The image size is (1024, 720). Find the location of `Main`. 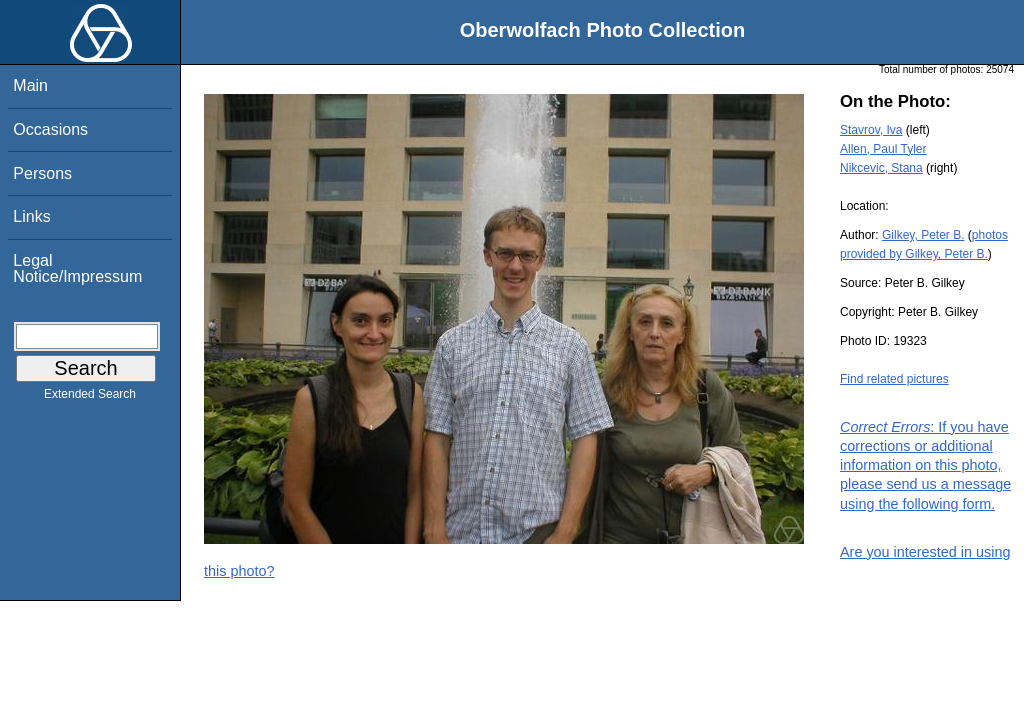

Main is located at coordinates (30, 85).